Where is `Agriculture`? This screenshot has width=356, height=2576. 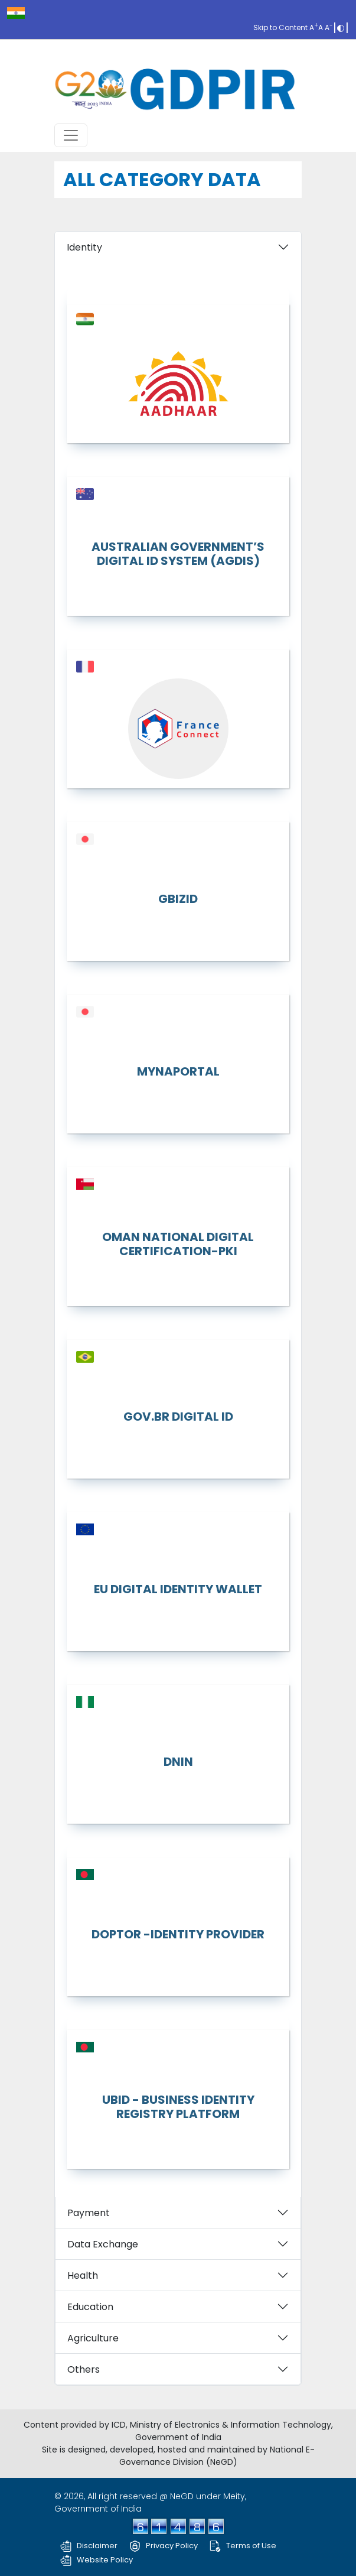 Agriculture is located at coordinates (93, 2338).